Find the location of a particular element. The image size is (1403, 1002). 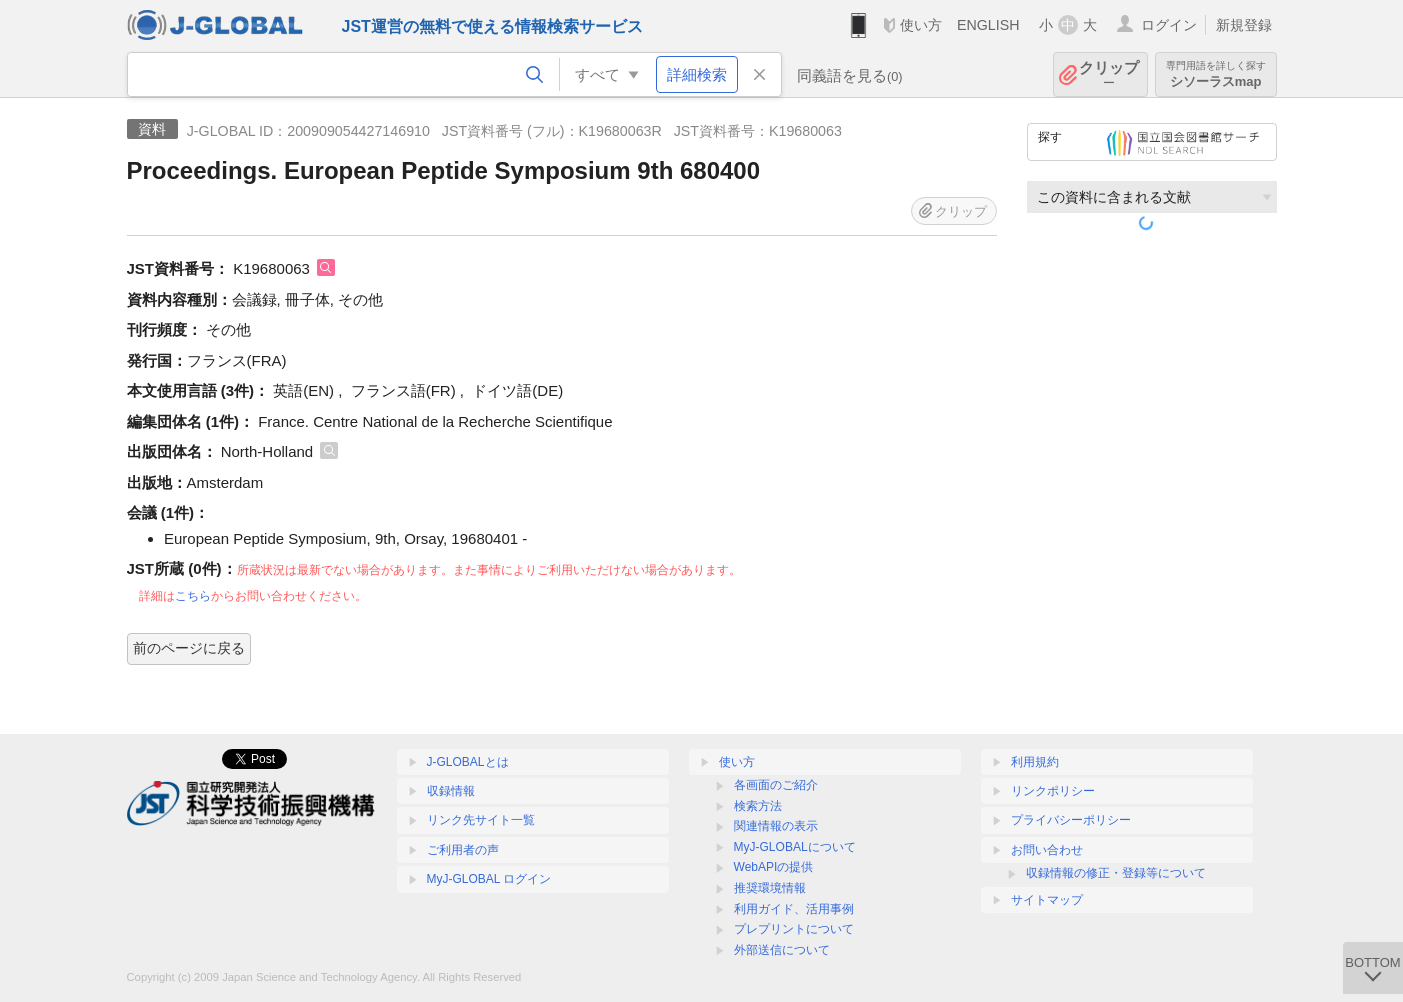

プレプリントについて is located at coordinates (794, 929).